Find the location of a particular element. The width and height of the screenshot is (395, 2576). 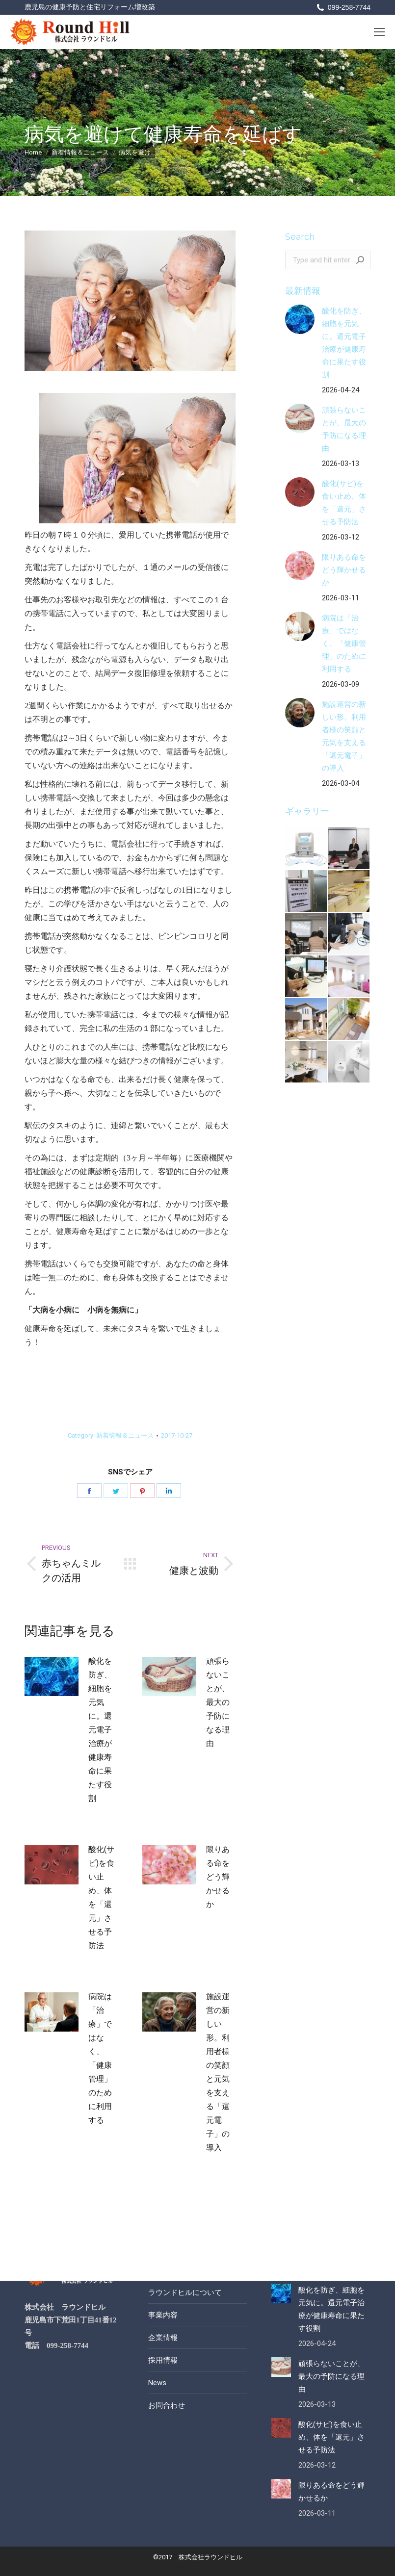

[Post image] is located at coordinates (52, 1676).